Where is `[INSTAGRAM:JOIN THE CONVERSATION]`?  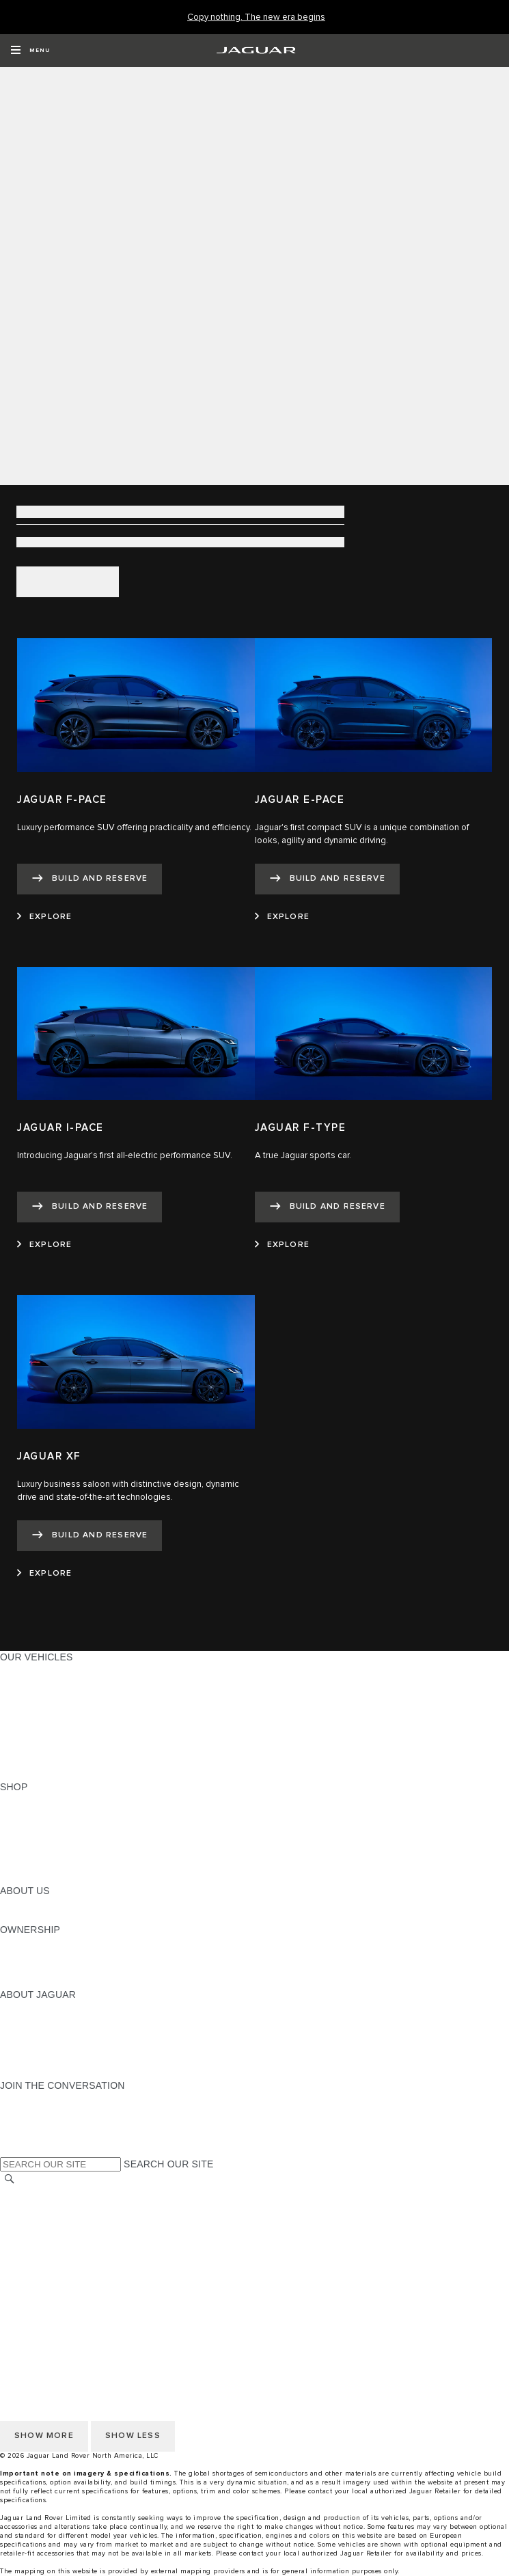
[INSTAGRAM:JOIN THE CONVERSATION] is located at coordinates (34, 2098).